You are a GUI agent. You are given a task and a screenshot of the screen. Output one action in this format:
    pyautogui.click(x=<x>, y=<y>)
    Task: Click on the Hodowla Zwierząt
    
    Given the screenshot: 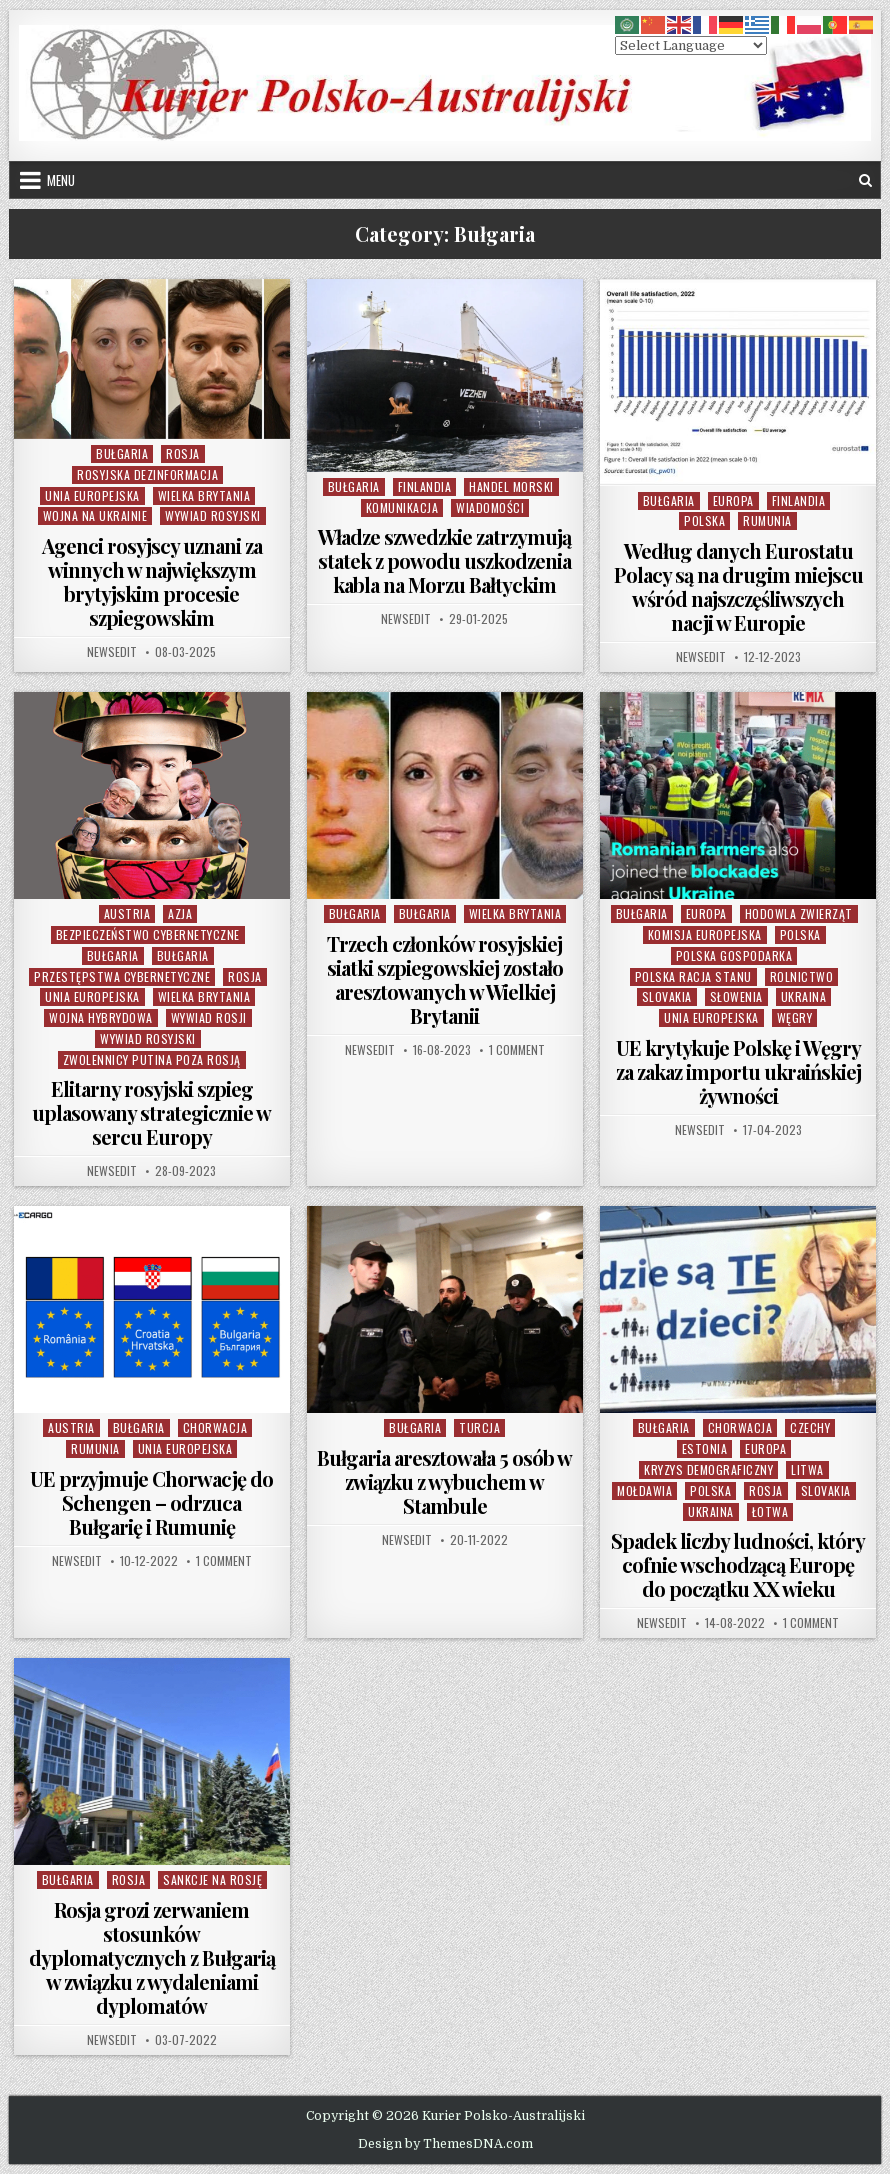 What is the action you would take?
    pyautogui.click(x=799, y=913)
    